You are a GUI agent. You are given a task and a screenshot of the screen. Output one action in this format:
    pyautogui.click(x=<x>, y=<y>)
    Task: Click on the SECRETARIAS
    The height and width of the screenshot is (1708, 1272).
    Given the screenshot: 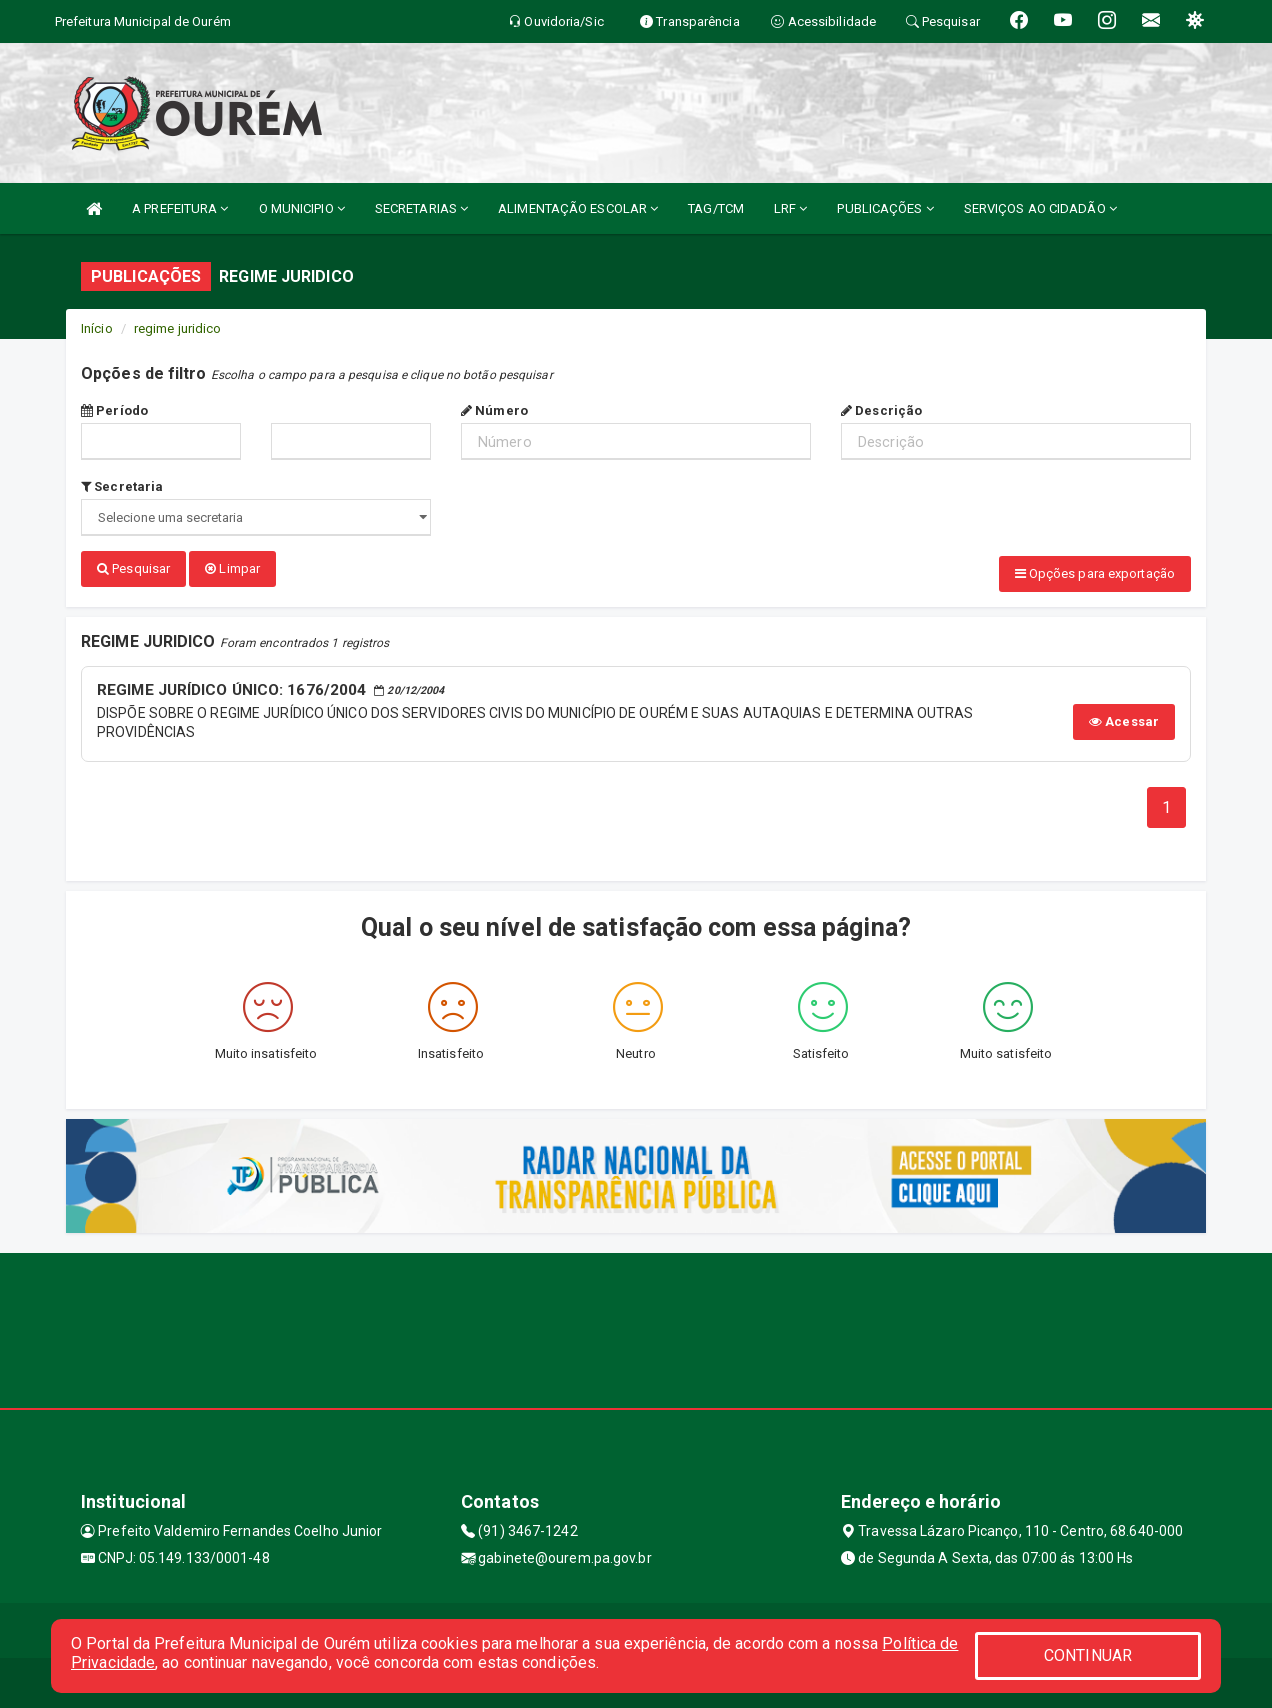 What is the action you would take?
    pyautogui.click(x=421, y=208)
    